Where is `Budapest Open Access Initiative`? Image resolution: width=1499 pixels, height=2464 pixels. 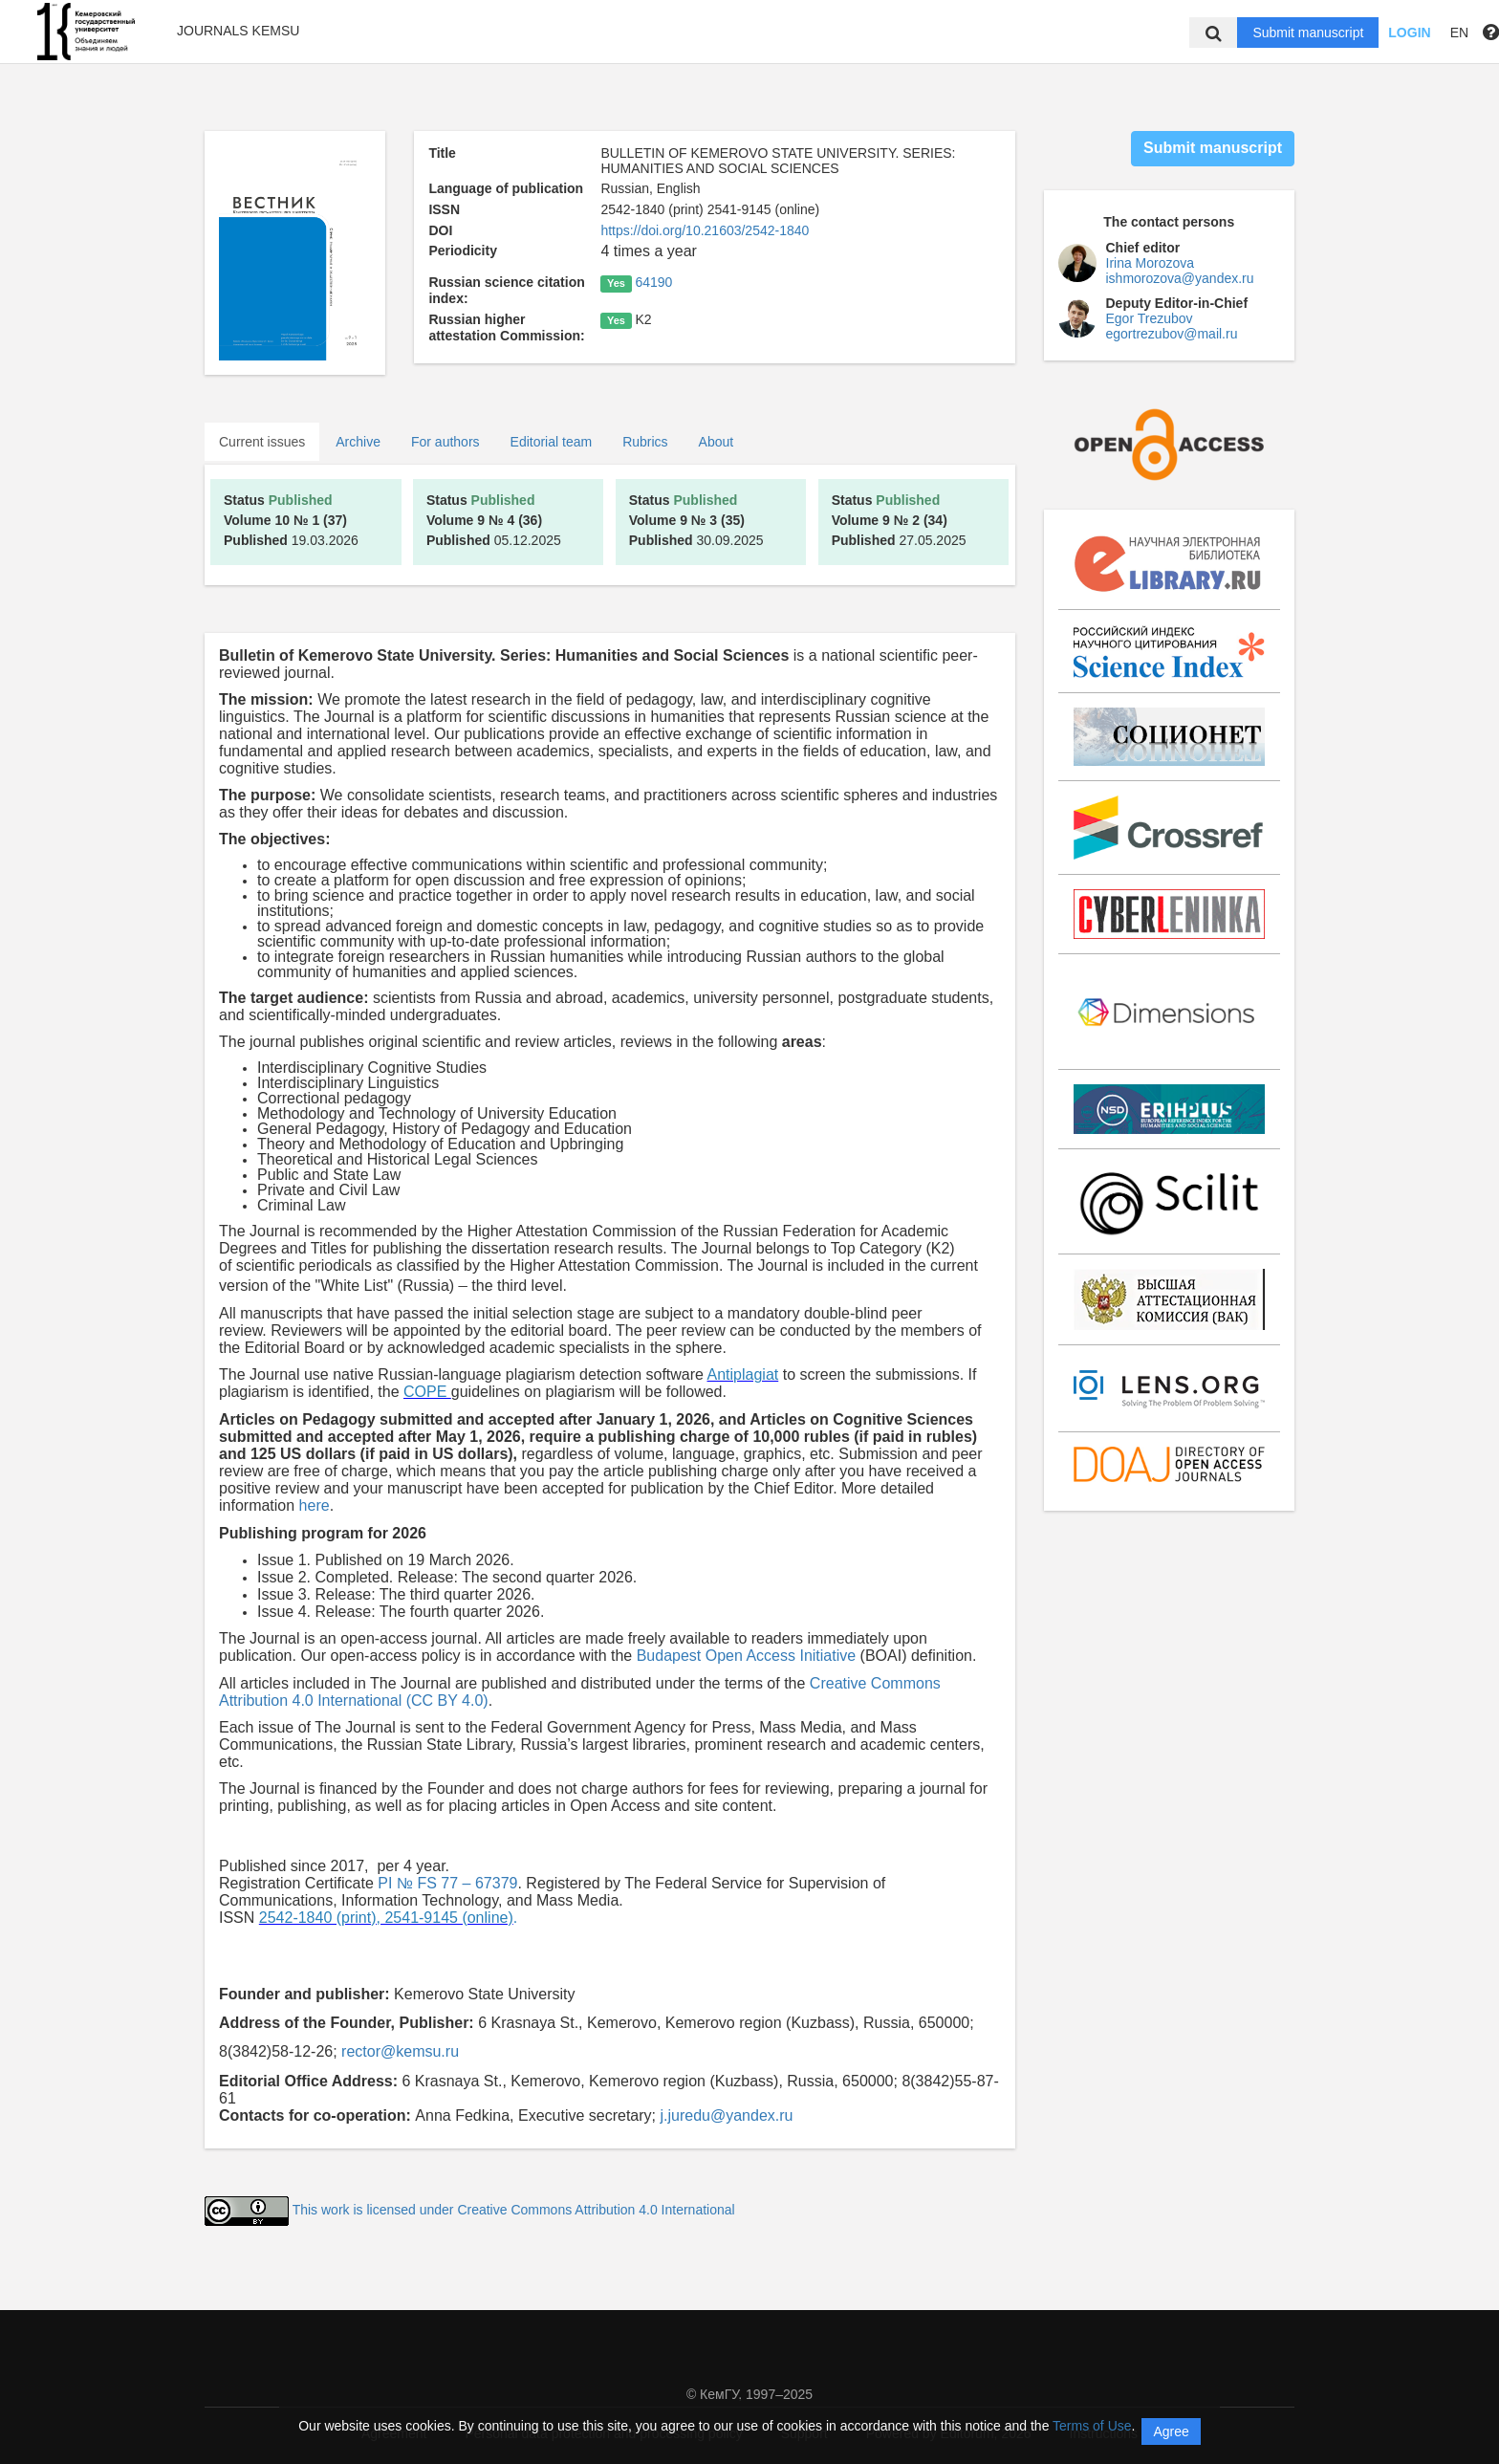
Budapest Open Access Initiative is located at coordinates (746, 1655).